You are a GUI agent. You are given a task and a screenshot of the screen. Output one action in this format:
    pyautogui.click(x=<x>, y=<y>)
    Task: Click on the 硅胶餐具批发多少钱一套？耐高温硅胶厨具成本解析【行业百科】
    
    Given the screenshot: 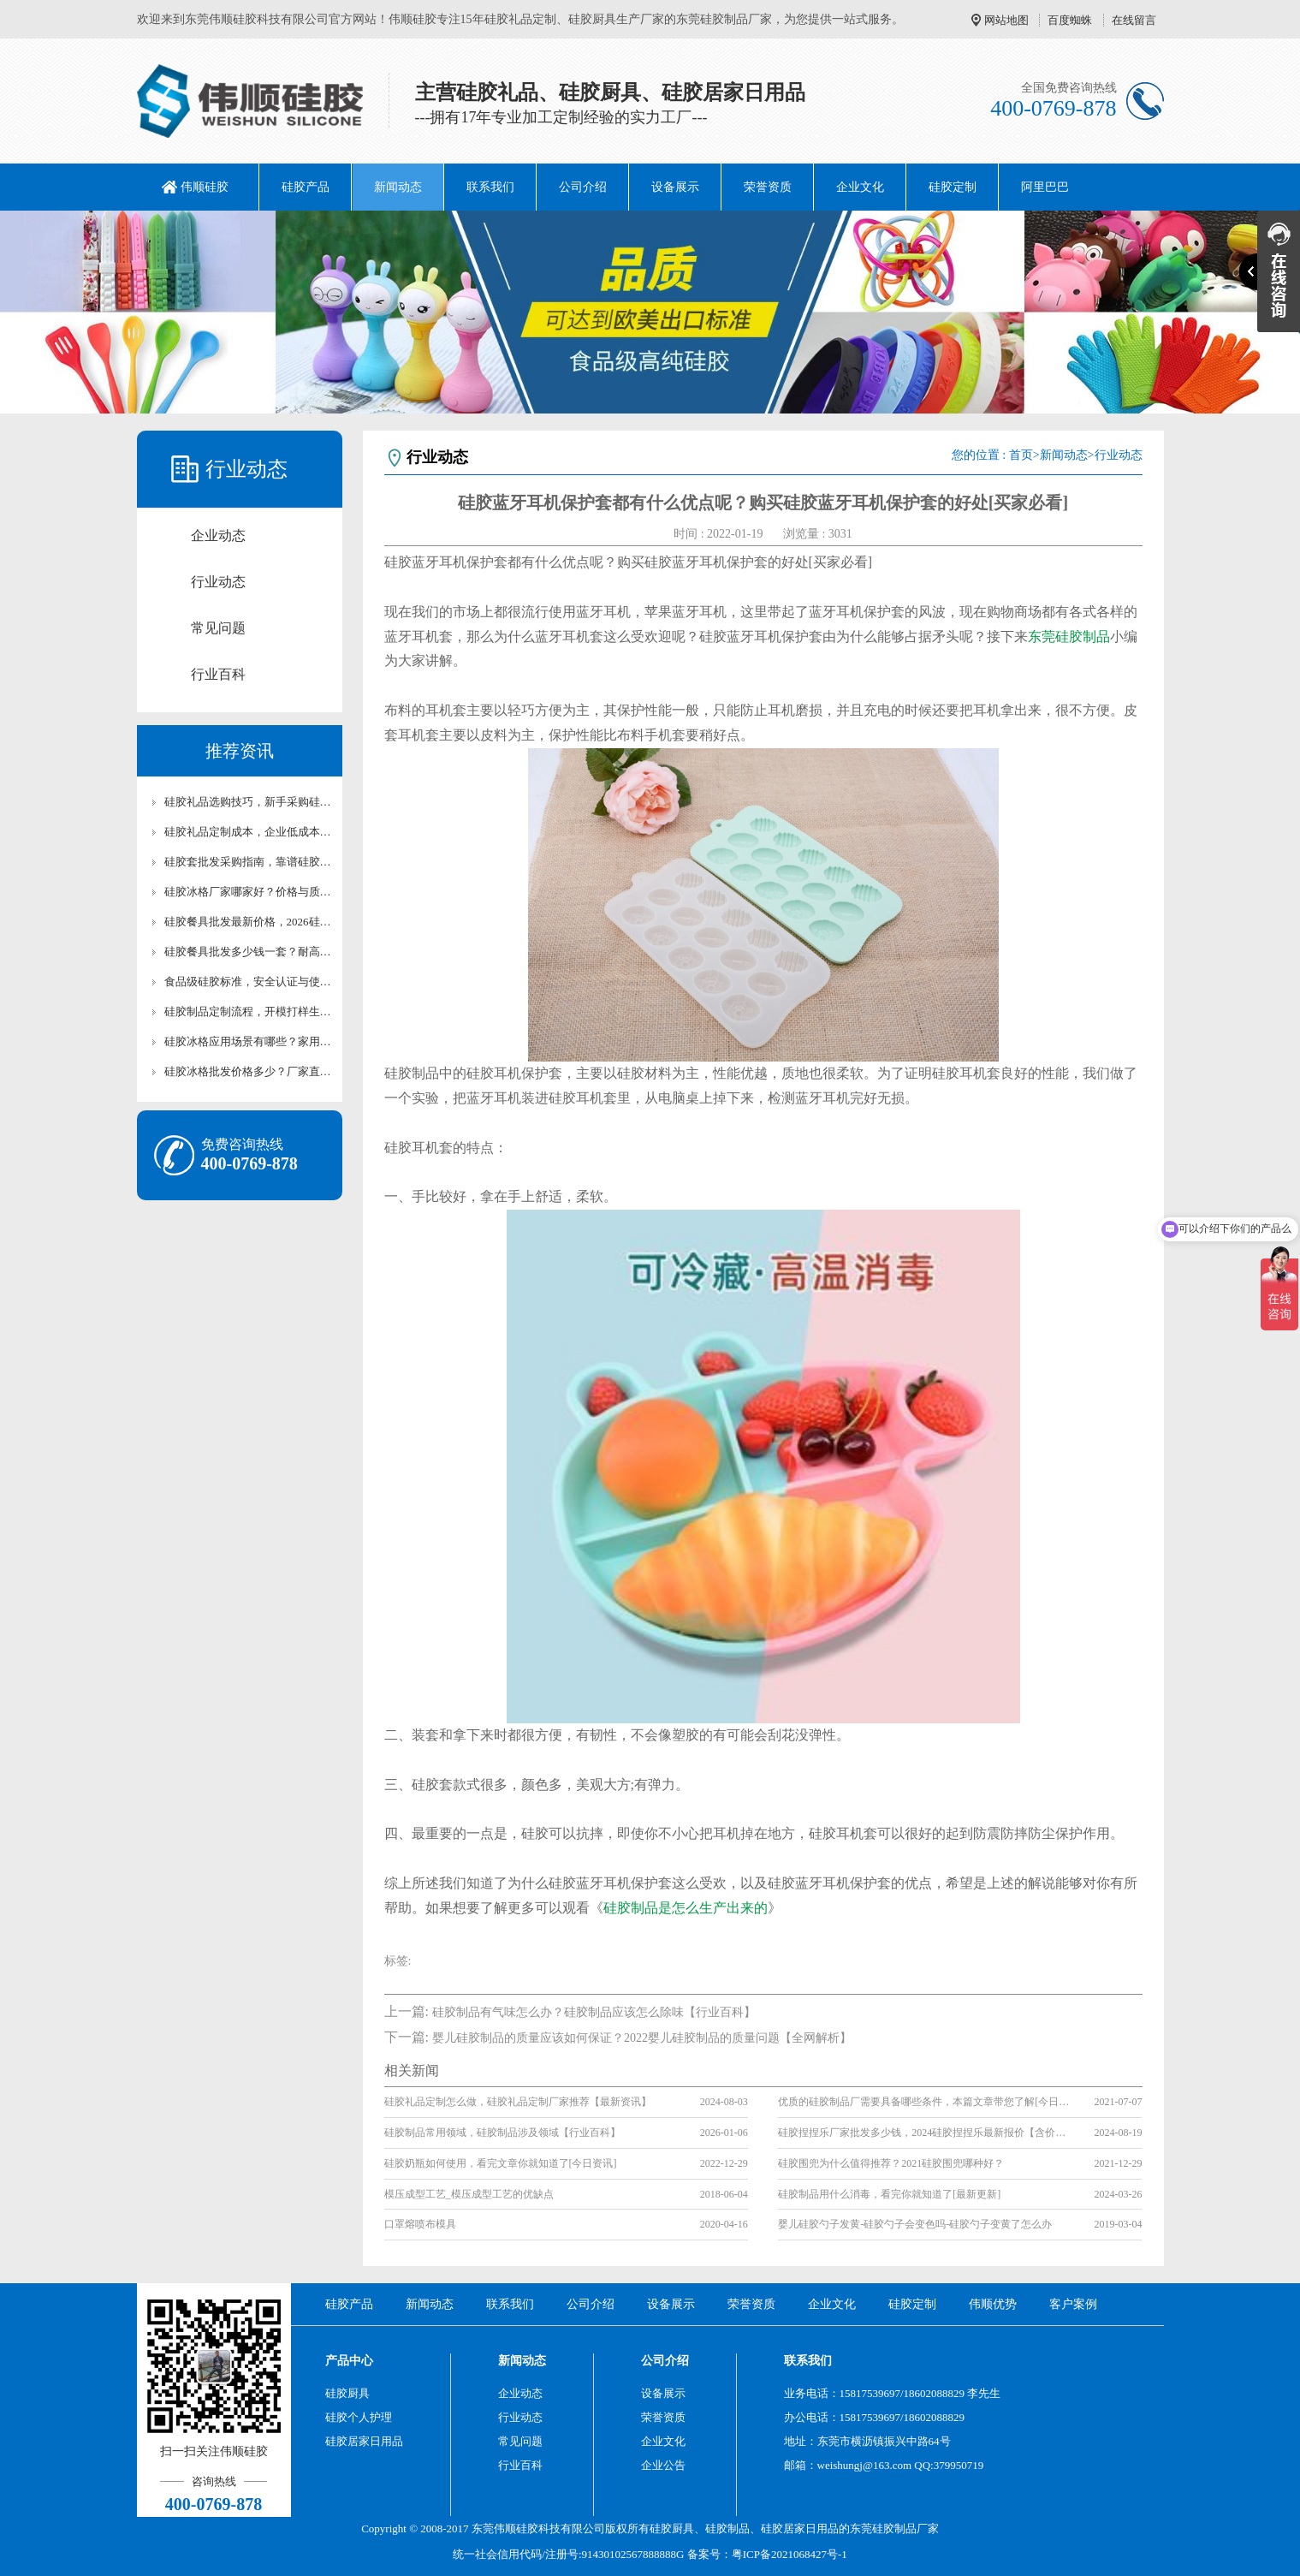 What is the action you would take?
    pyautogui.click(x=248, y=951)
    